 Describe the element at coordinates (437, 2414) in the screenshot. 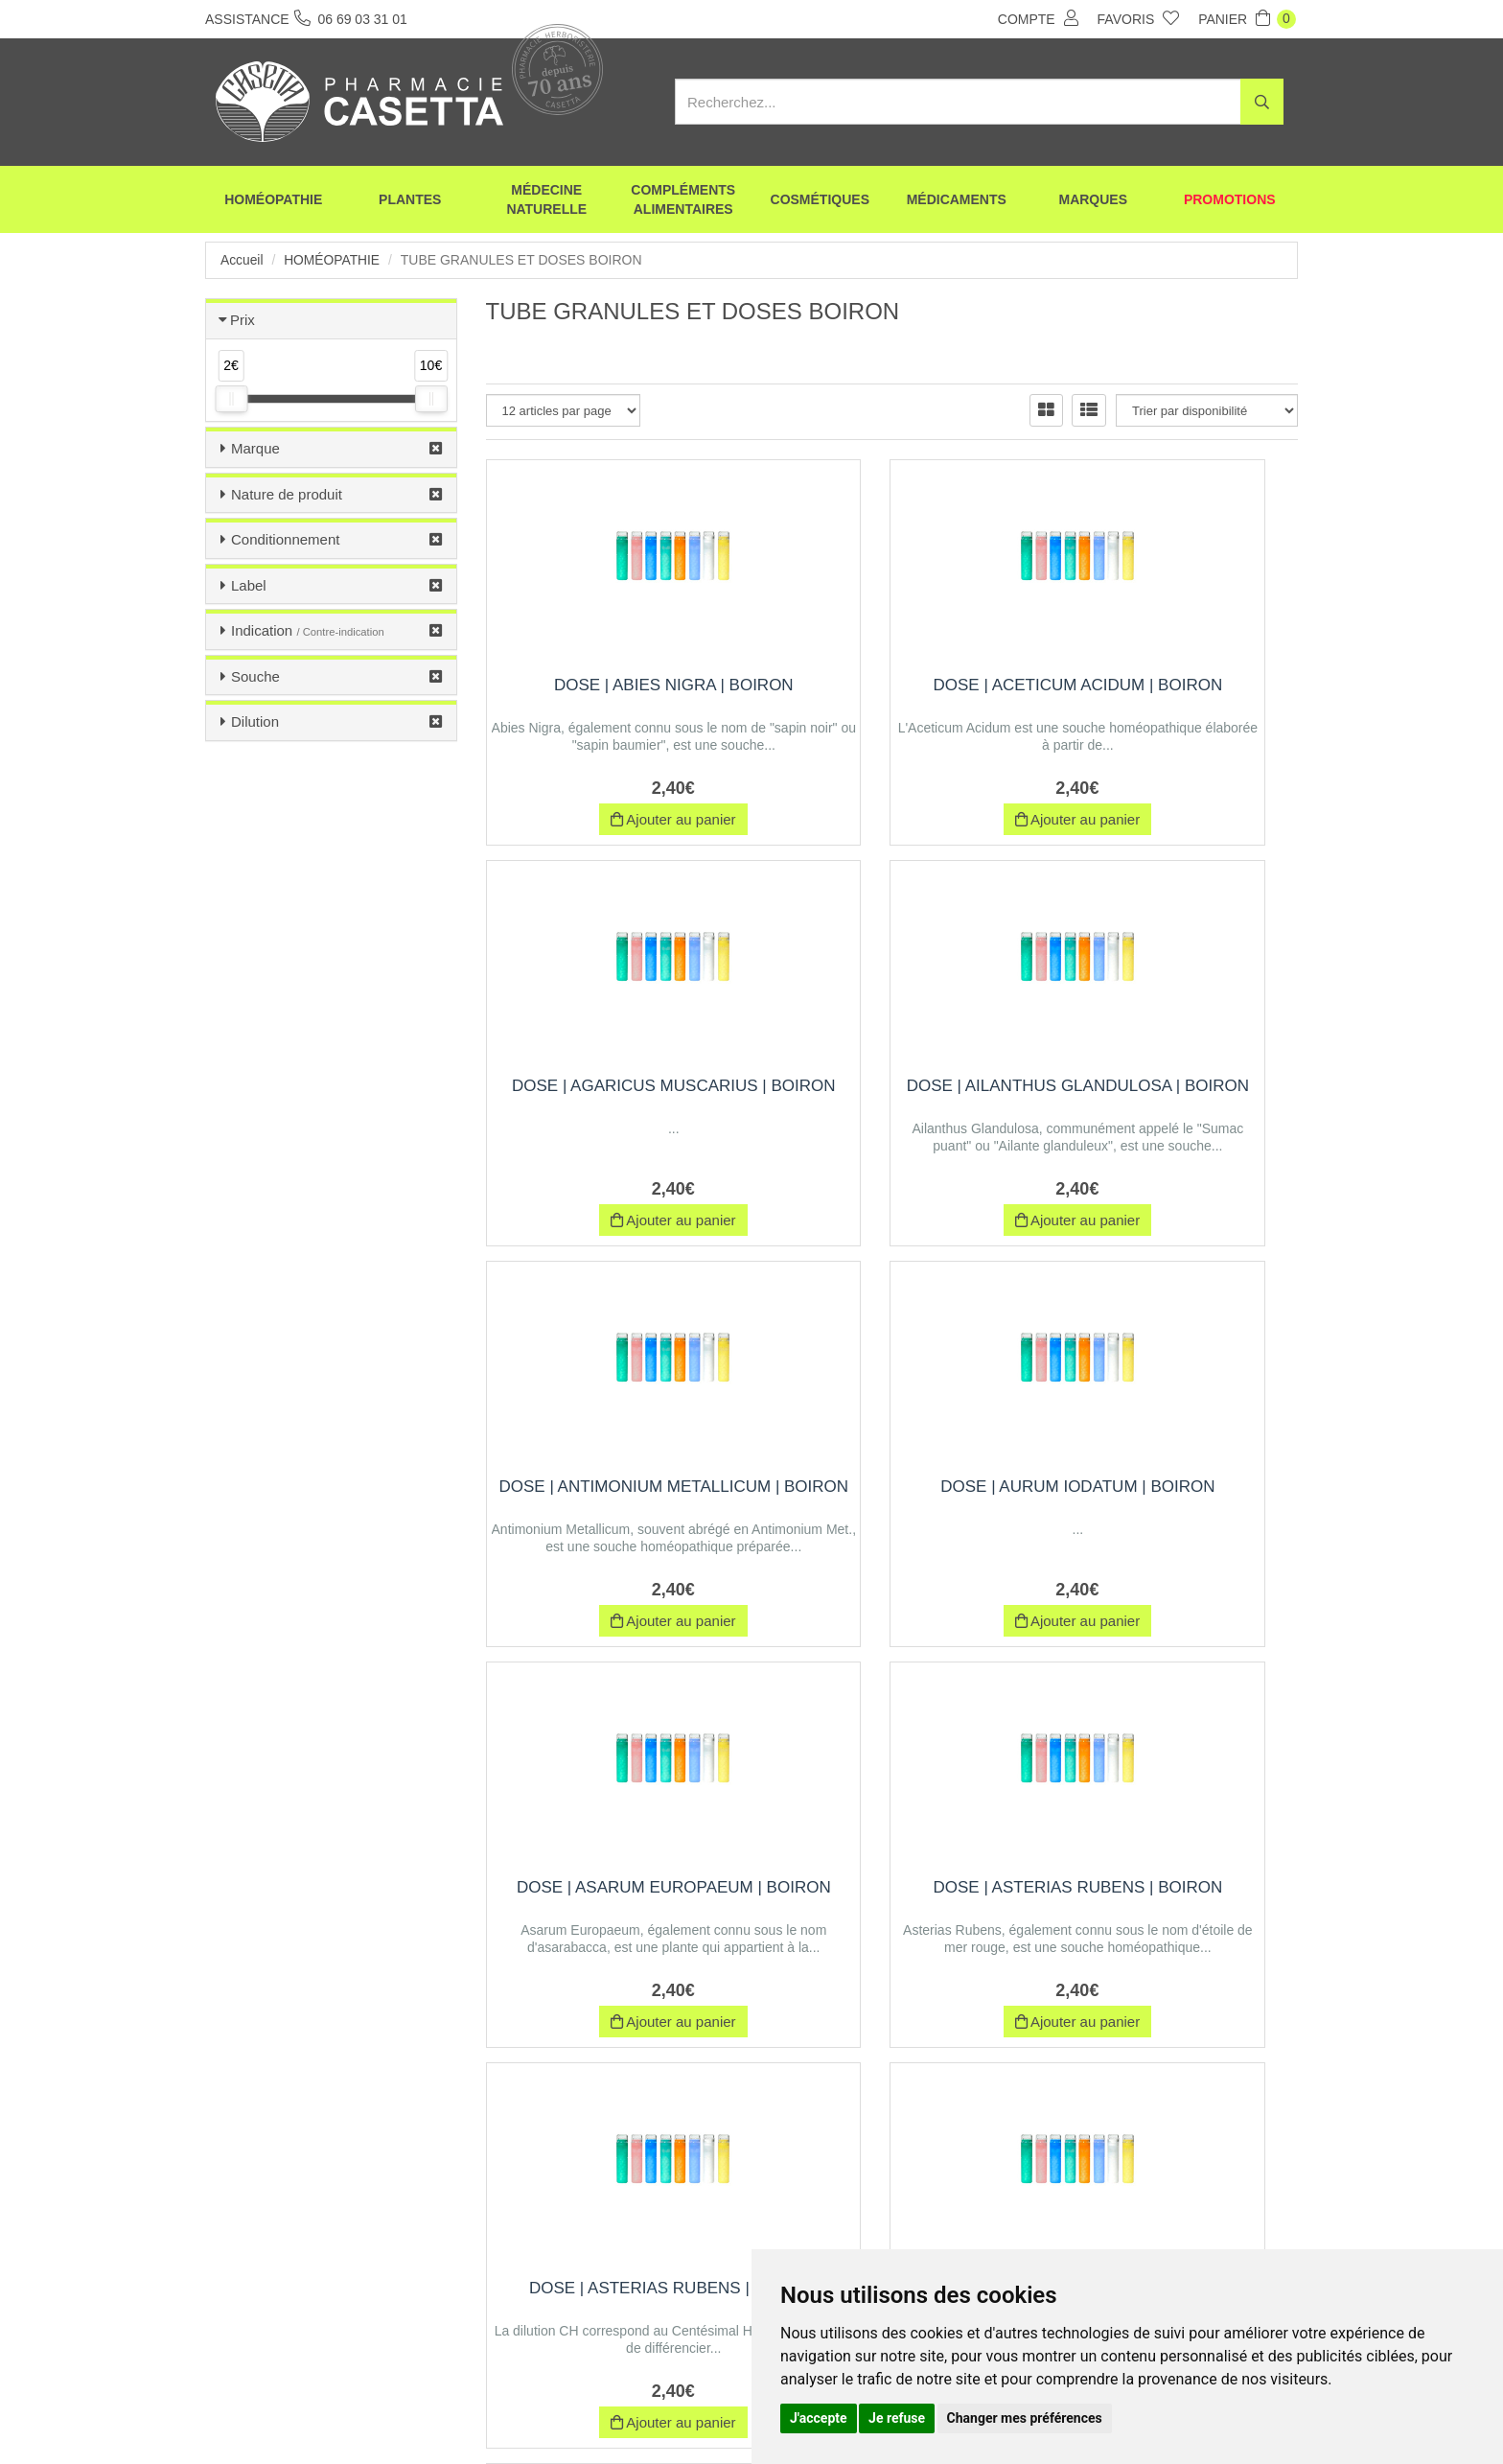

I see `Envoi d’ordonnance` at that location.